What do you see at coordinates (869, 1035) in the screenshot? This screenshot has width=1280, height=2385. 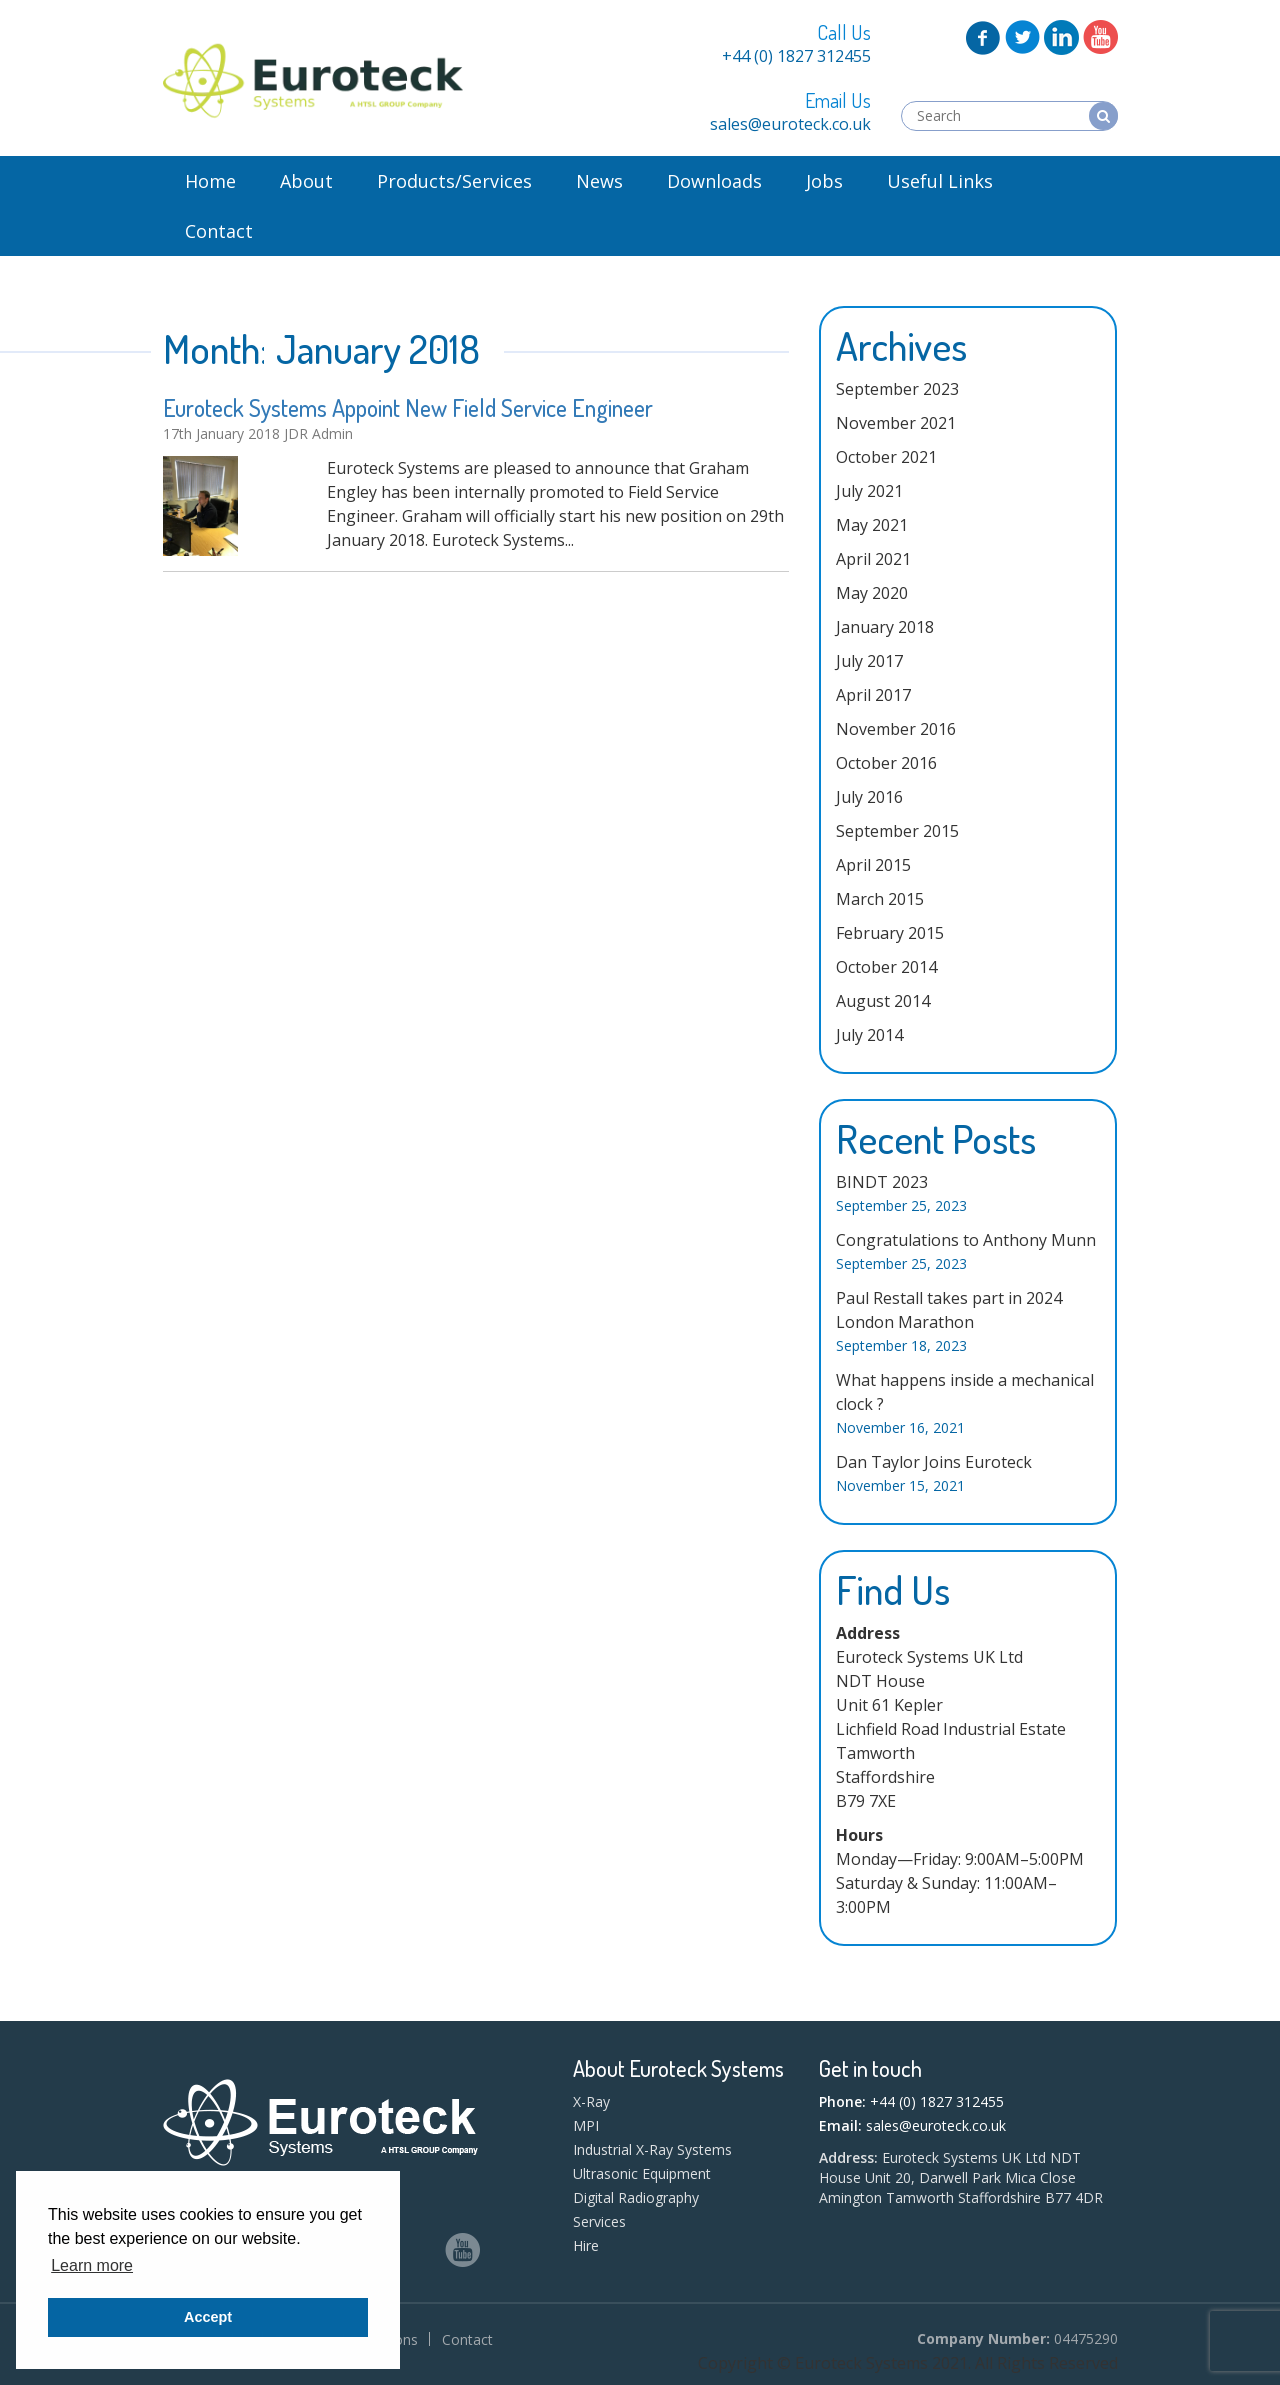 I see `July 2014` at bounding box center [869, 1035].